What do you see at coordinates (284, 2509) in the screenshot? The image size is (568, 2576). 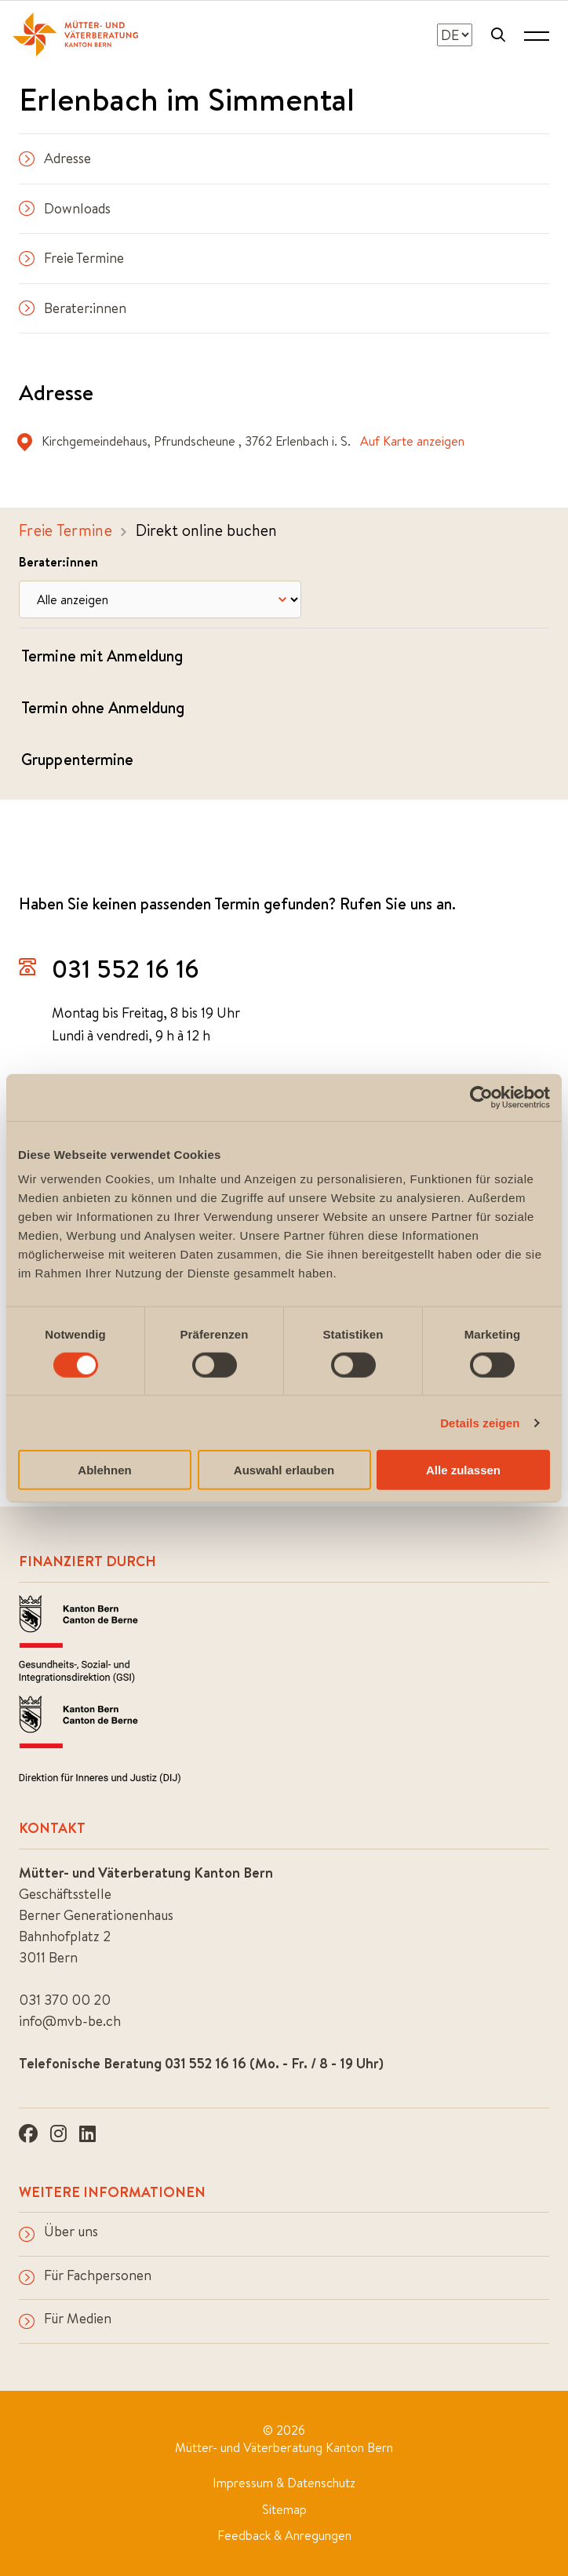 I see `Sitemap` at bounding box center [284, 2509].